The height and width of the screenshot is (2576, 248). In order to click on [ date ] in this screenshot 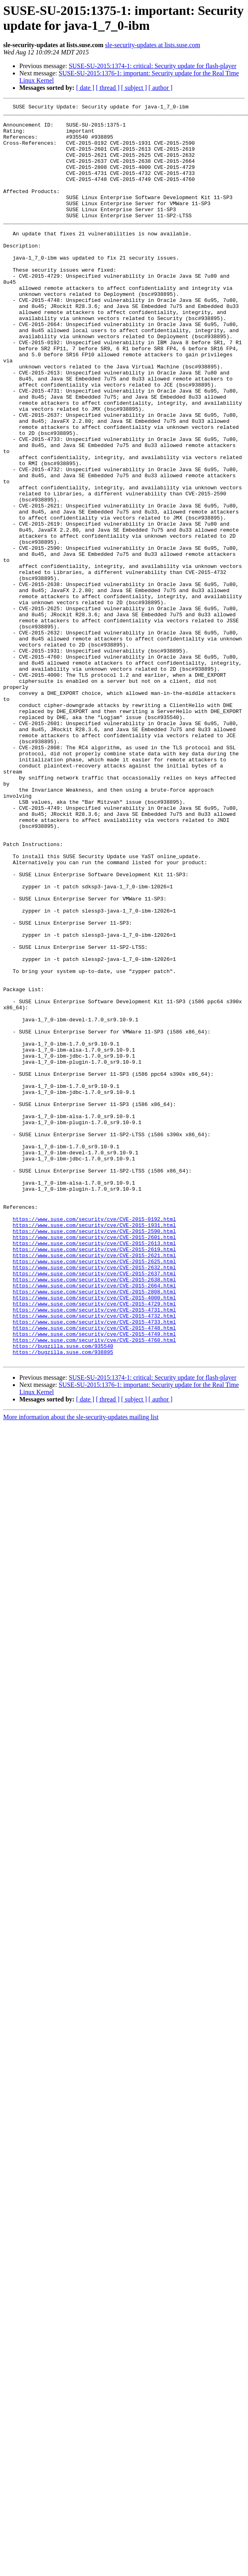, I will do `click(85, 87)`.